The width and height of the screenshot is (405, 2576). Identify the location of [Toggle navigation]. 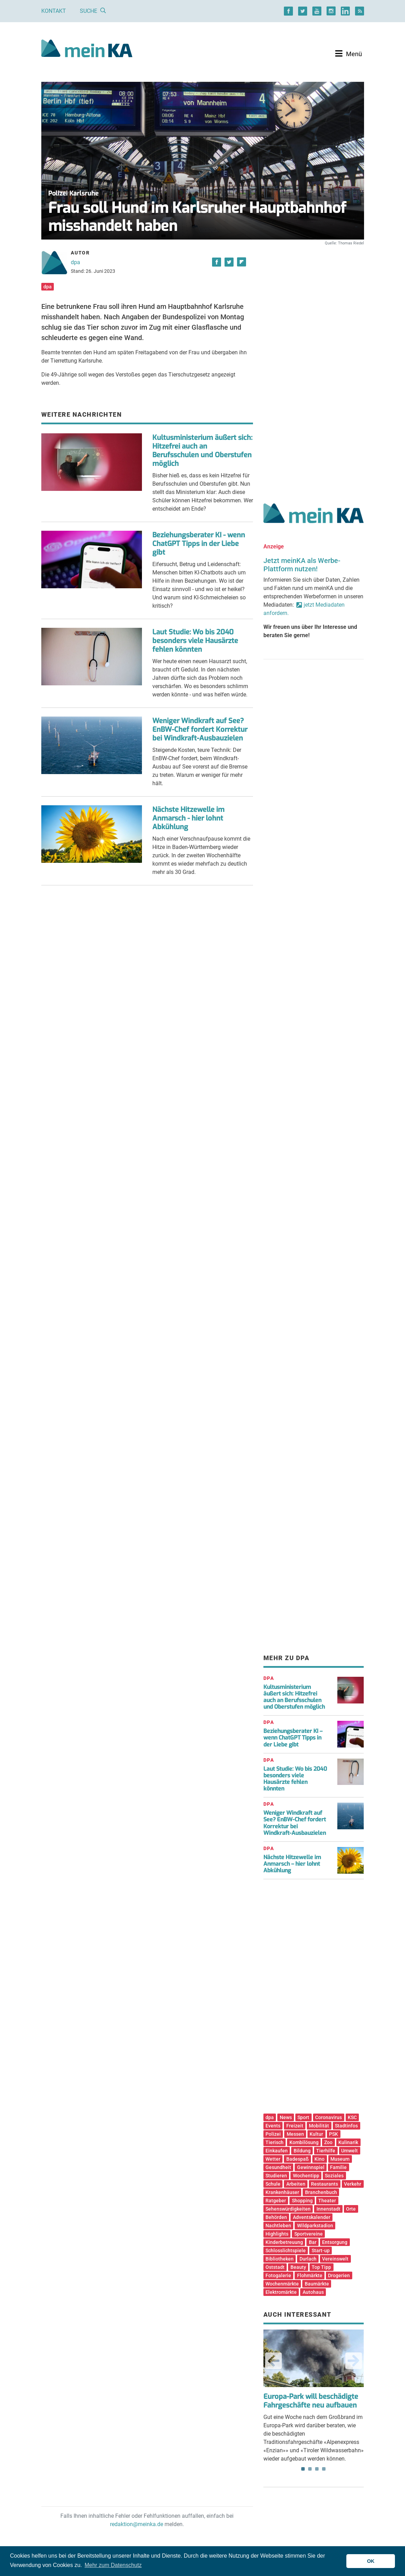
(348, 54).